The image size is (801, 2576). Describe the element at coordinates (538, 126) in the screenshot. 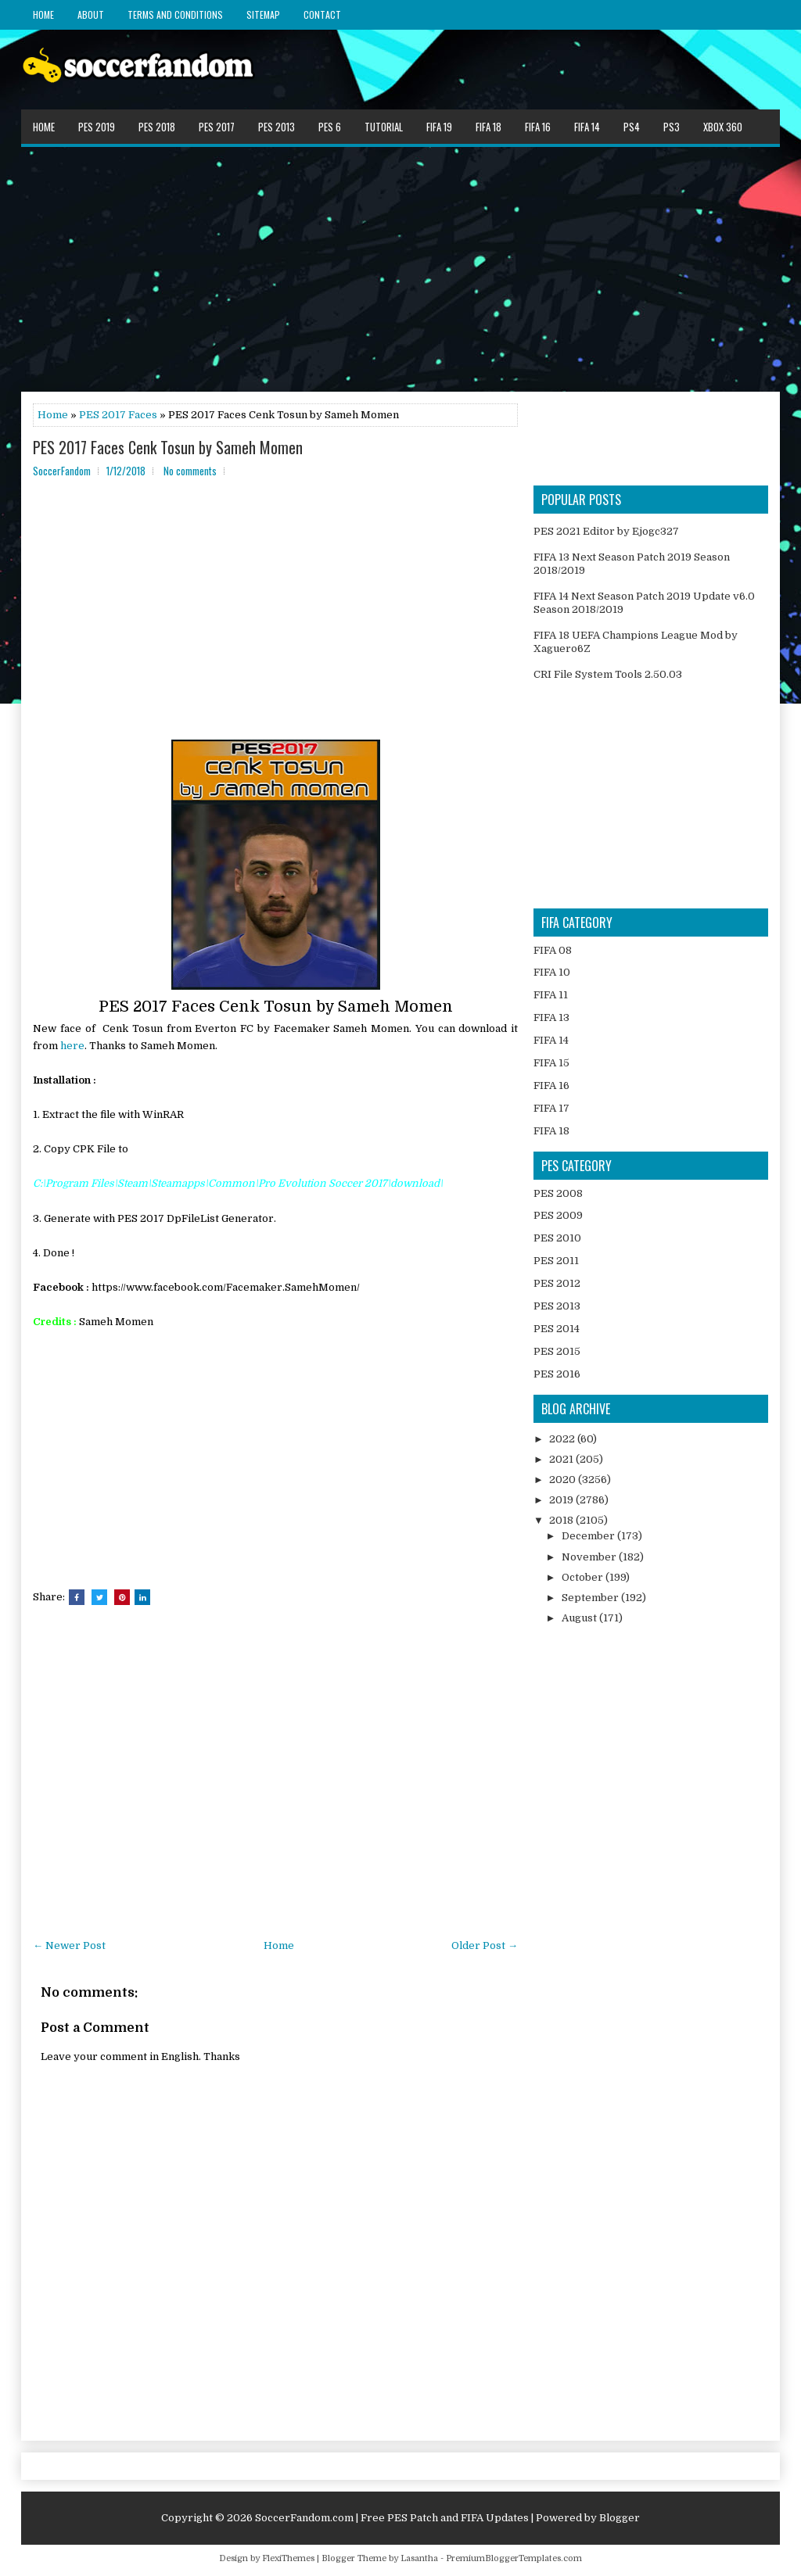

I see `FIFA 16` at that location.